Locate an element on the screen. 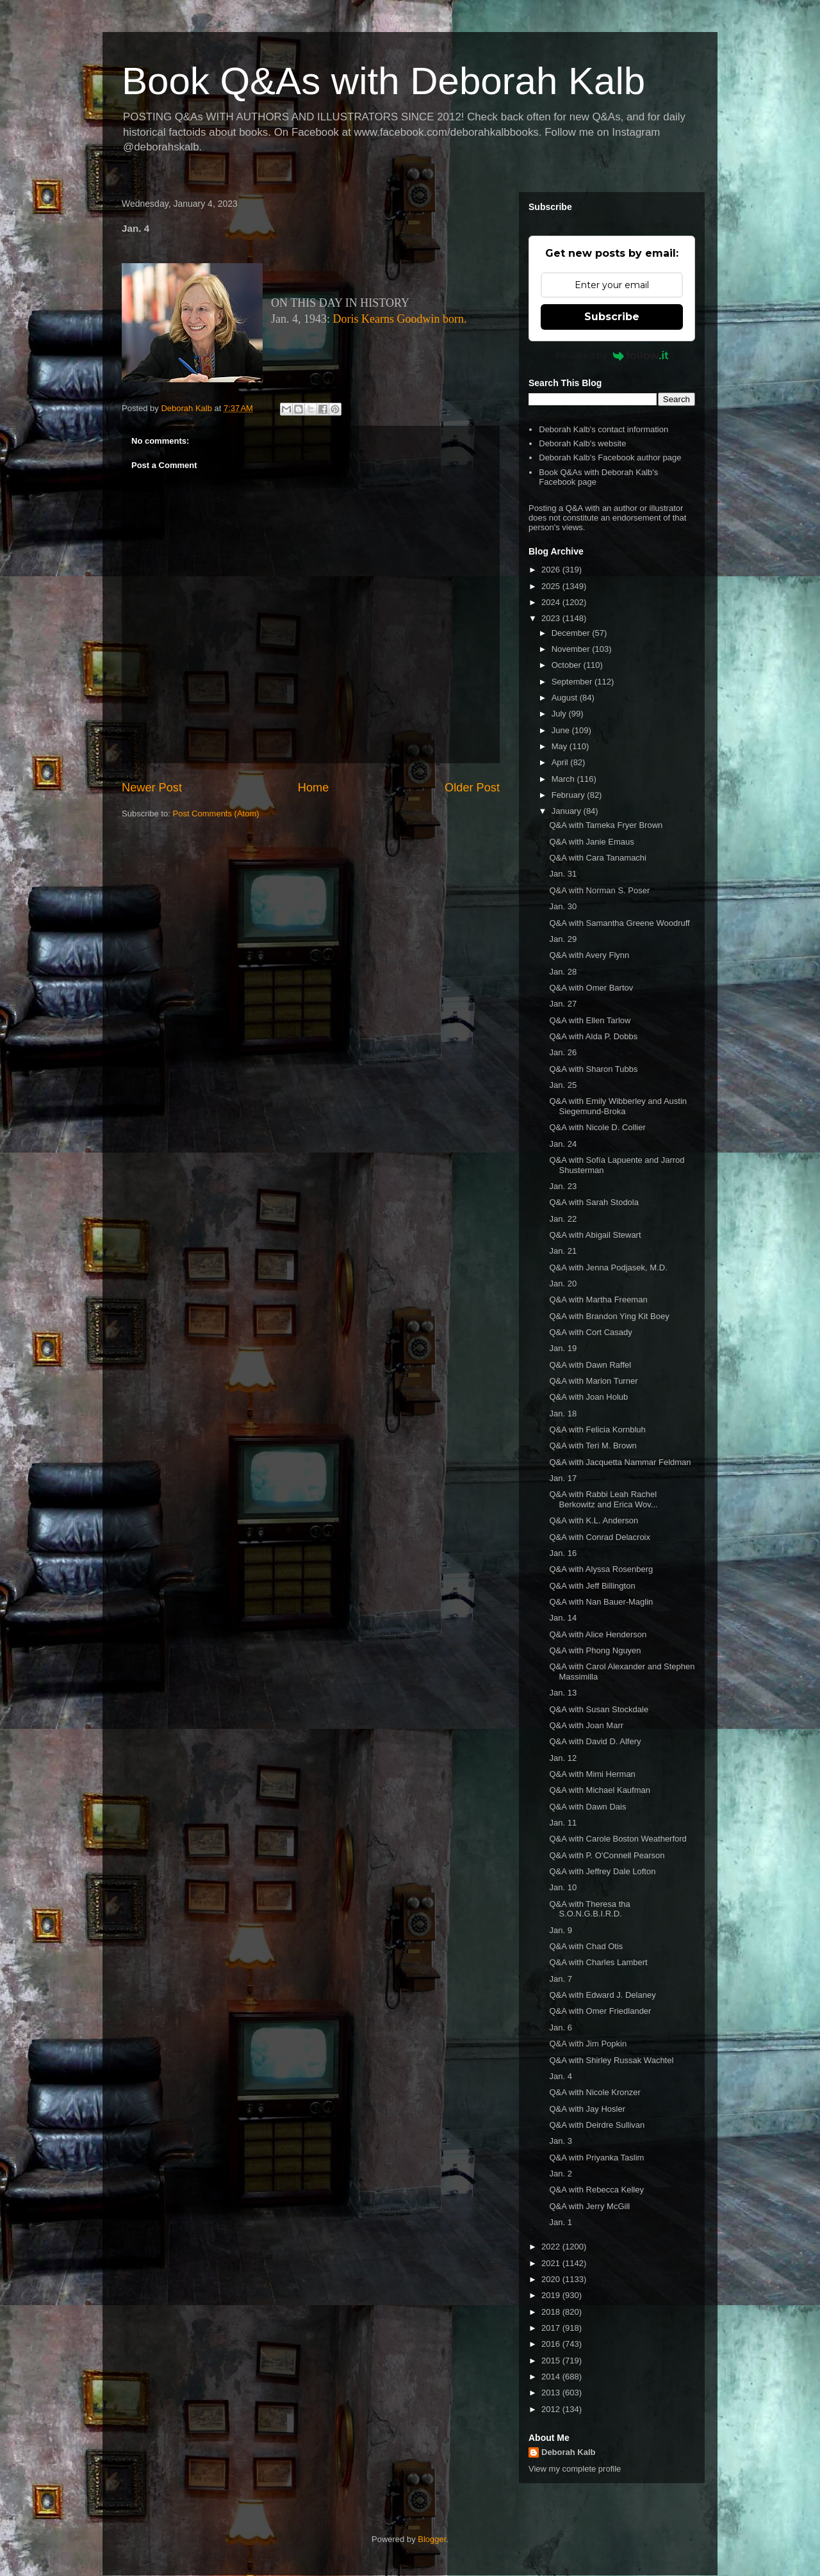 This screenshot has width=820, height=2576. Q&A with Samantha Greene Woodruff is located at coordinates (619, 923).